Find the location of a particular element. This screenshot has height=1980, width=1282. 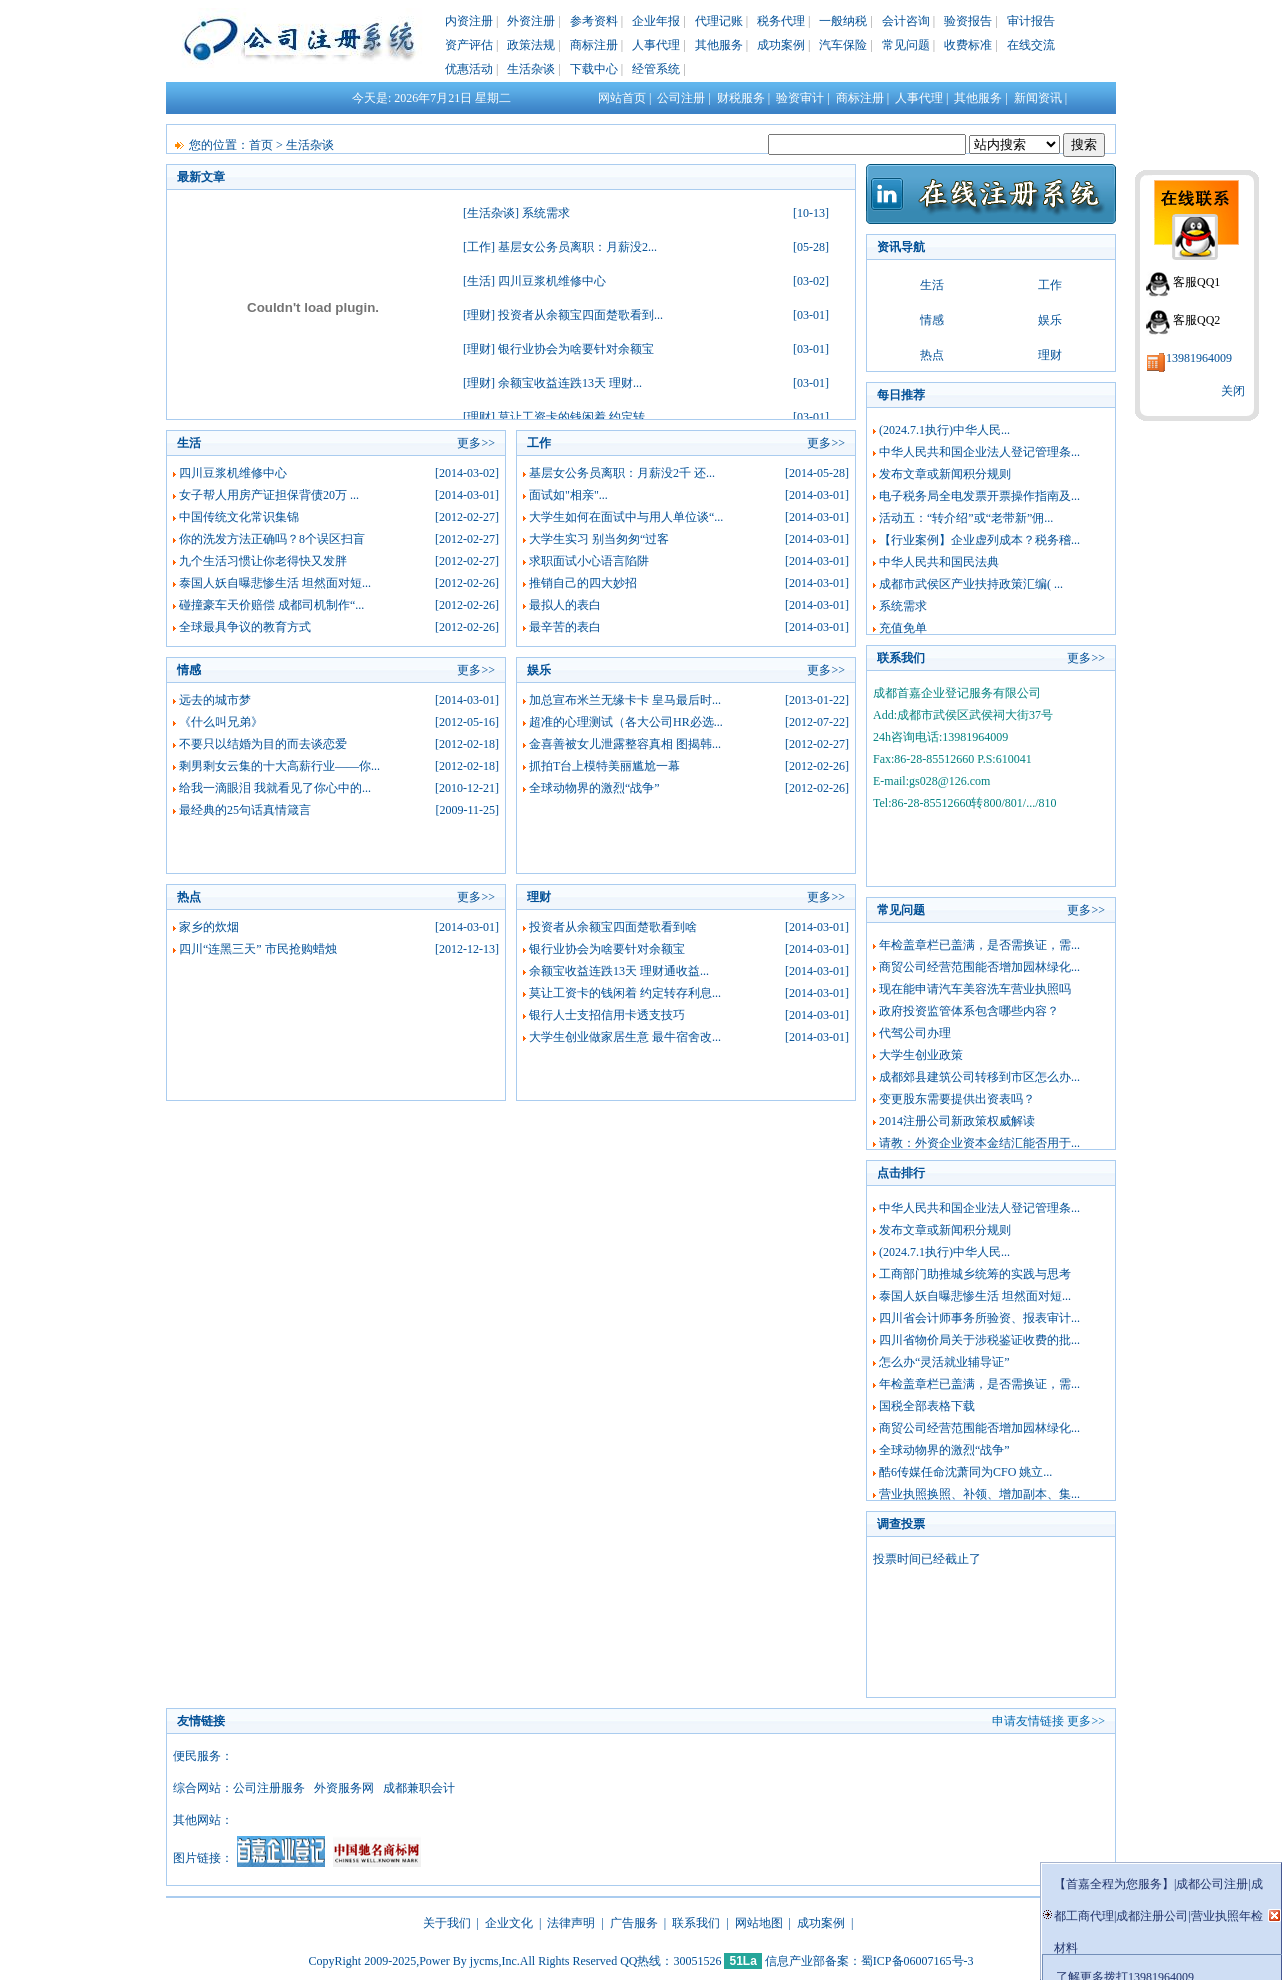

四川豆浆机维修中心 is located at coordinates (552, 281).